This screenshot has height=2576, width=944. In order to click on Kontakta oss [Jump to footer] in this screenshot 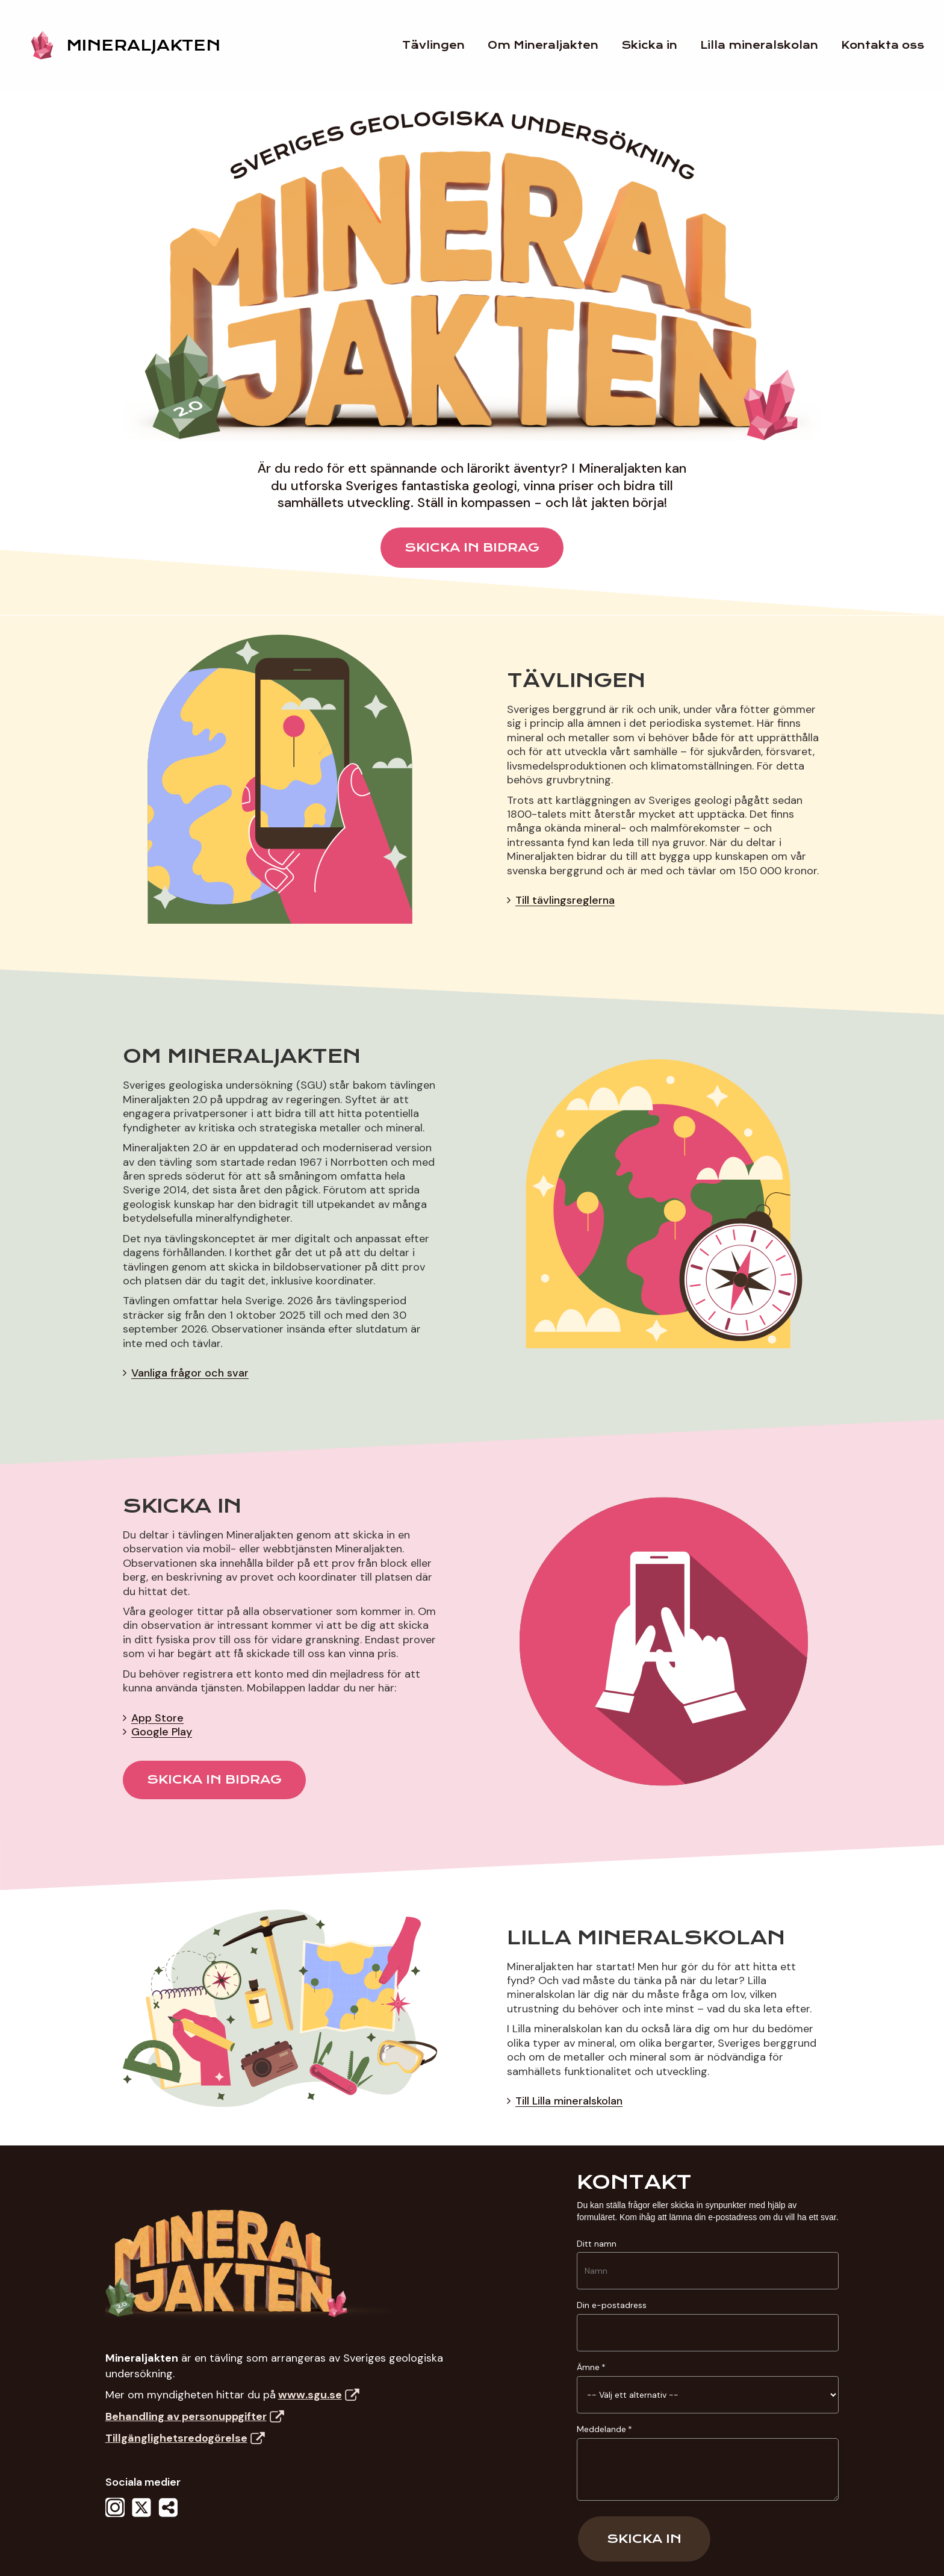, I will do `click(891, 45)`.